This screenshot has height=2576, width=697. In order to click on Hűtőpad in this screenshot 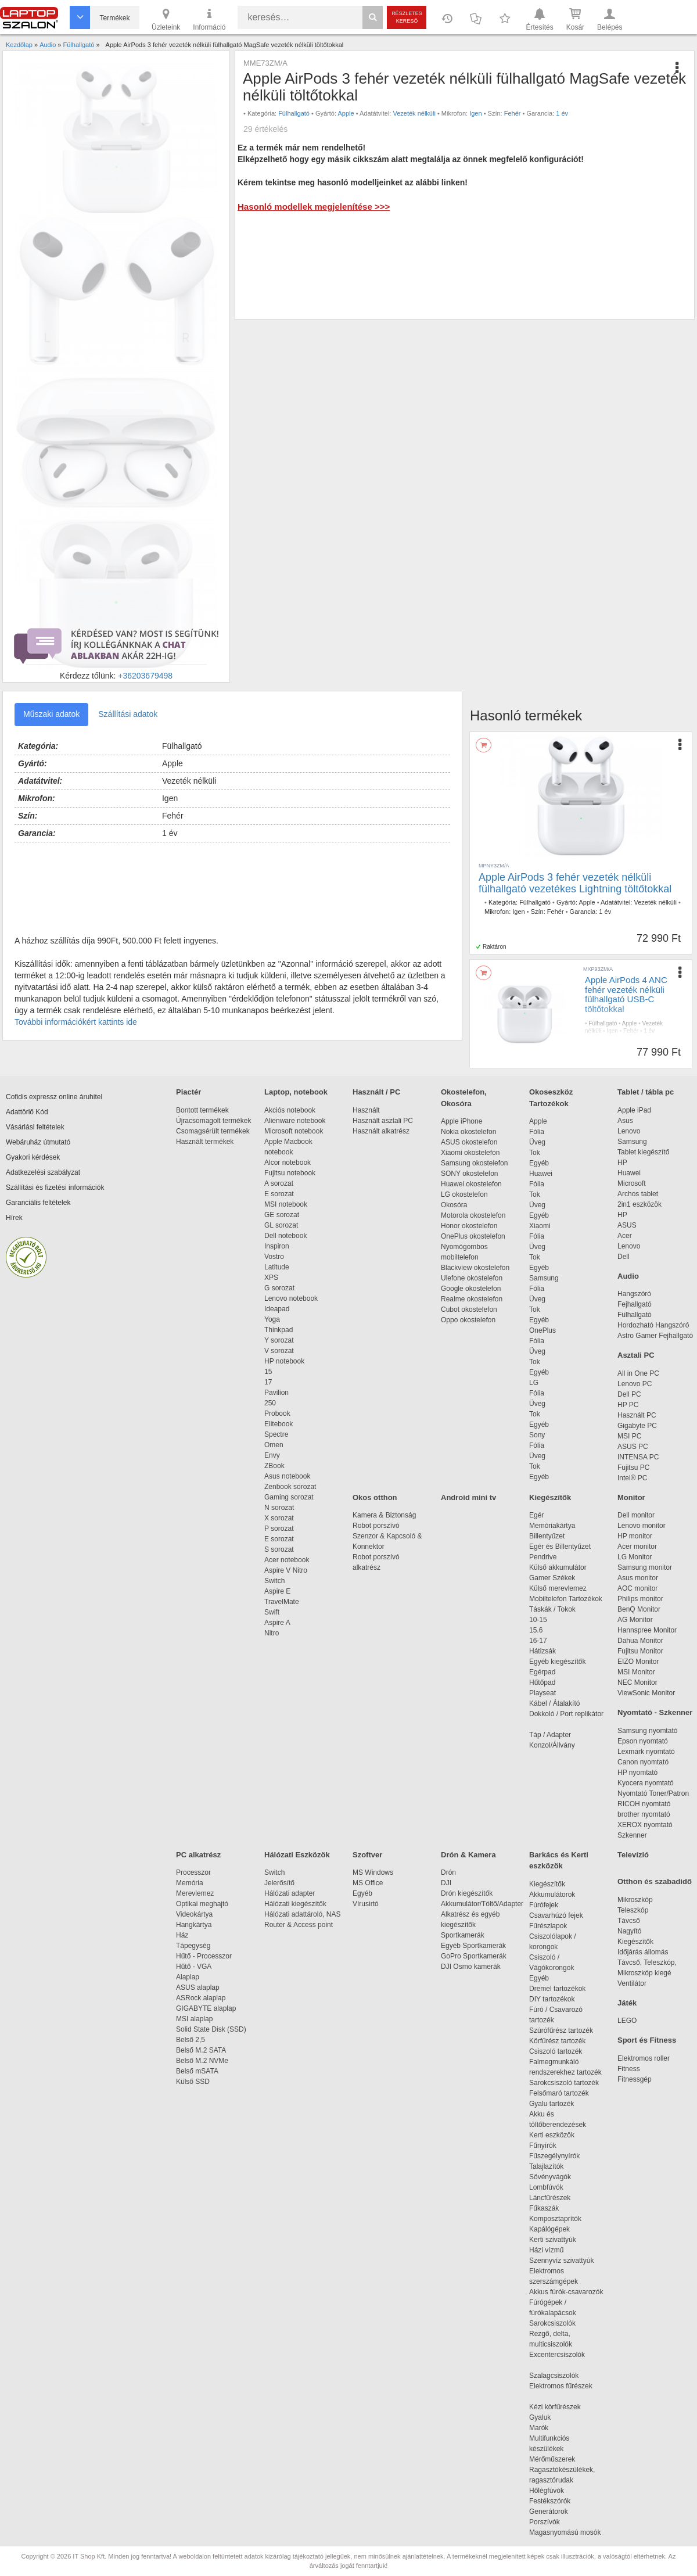, I will do `click(542, 1682)`.